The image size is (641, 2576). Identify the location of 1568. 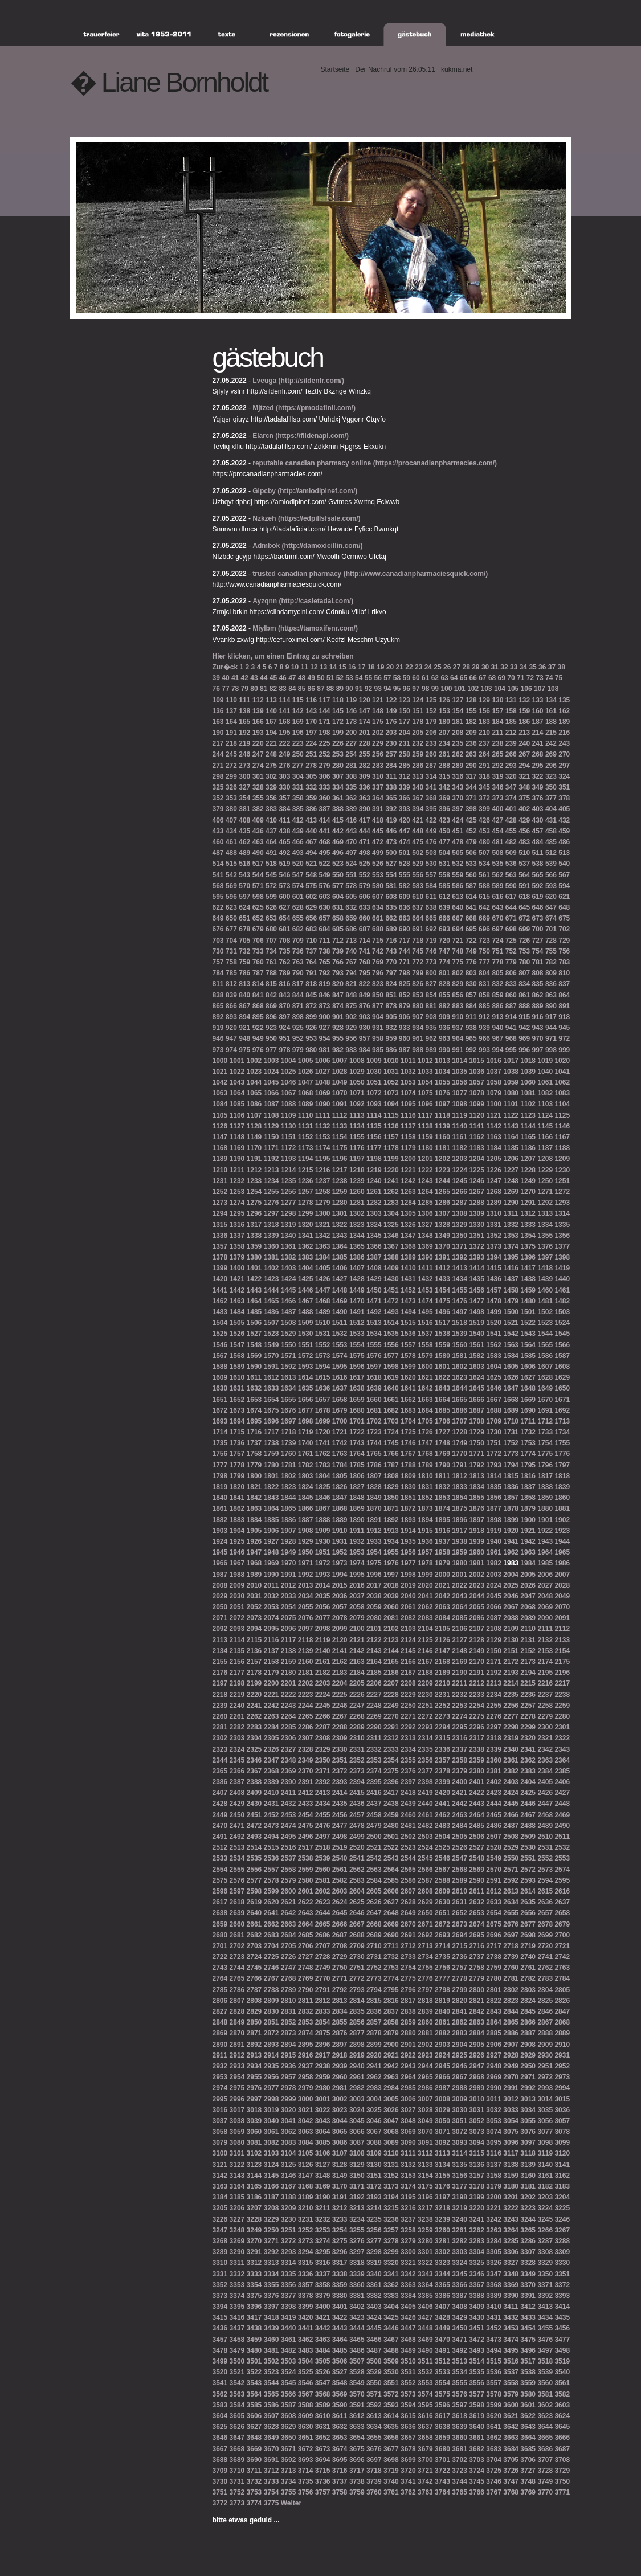
(237, 1356).